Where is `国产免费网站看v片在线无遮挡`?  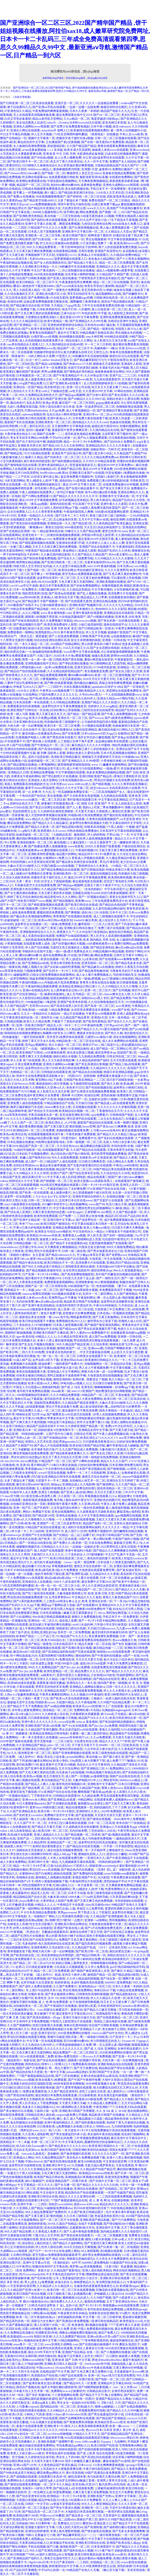
国产免费网站看v片在线无遮挡 is located at coordinates (48, 297).